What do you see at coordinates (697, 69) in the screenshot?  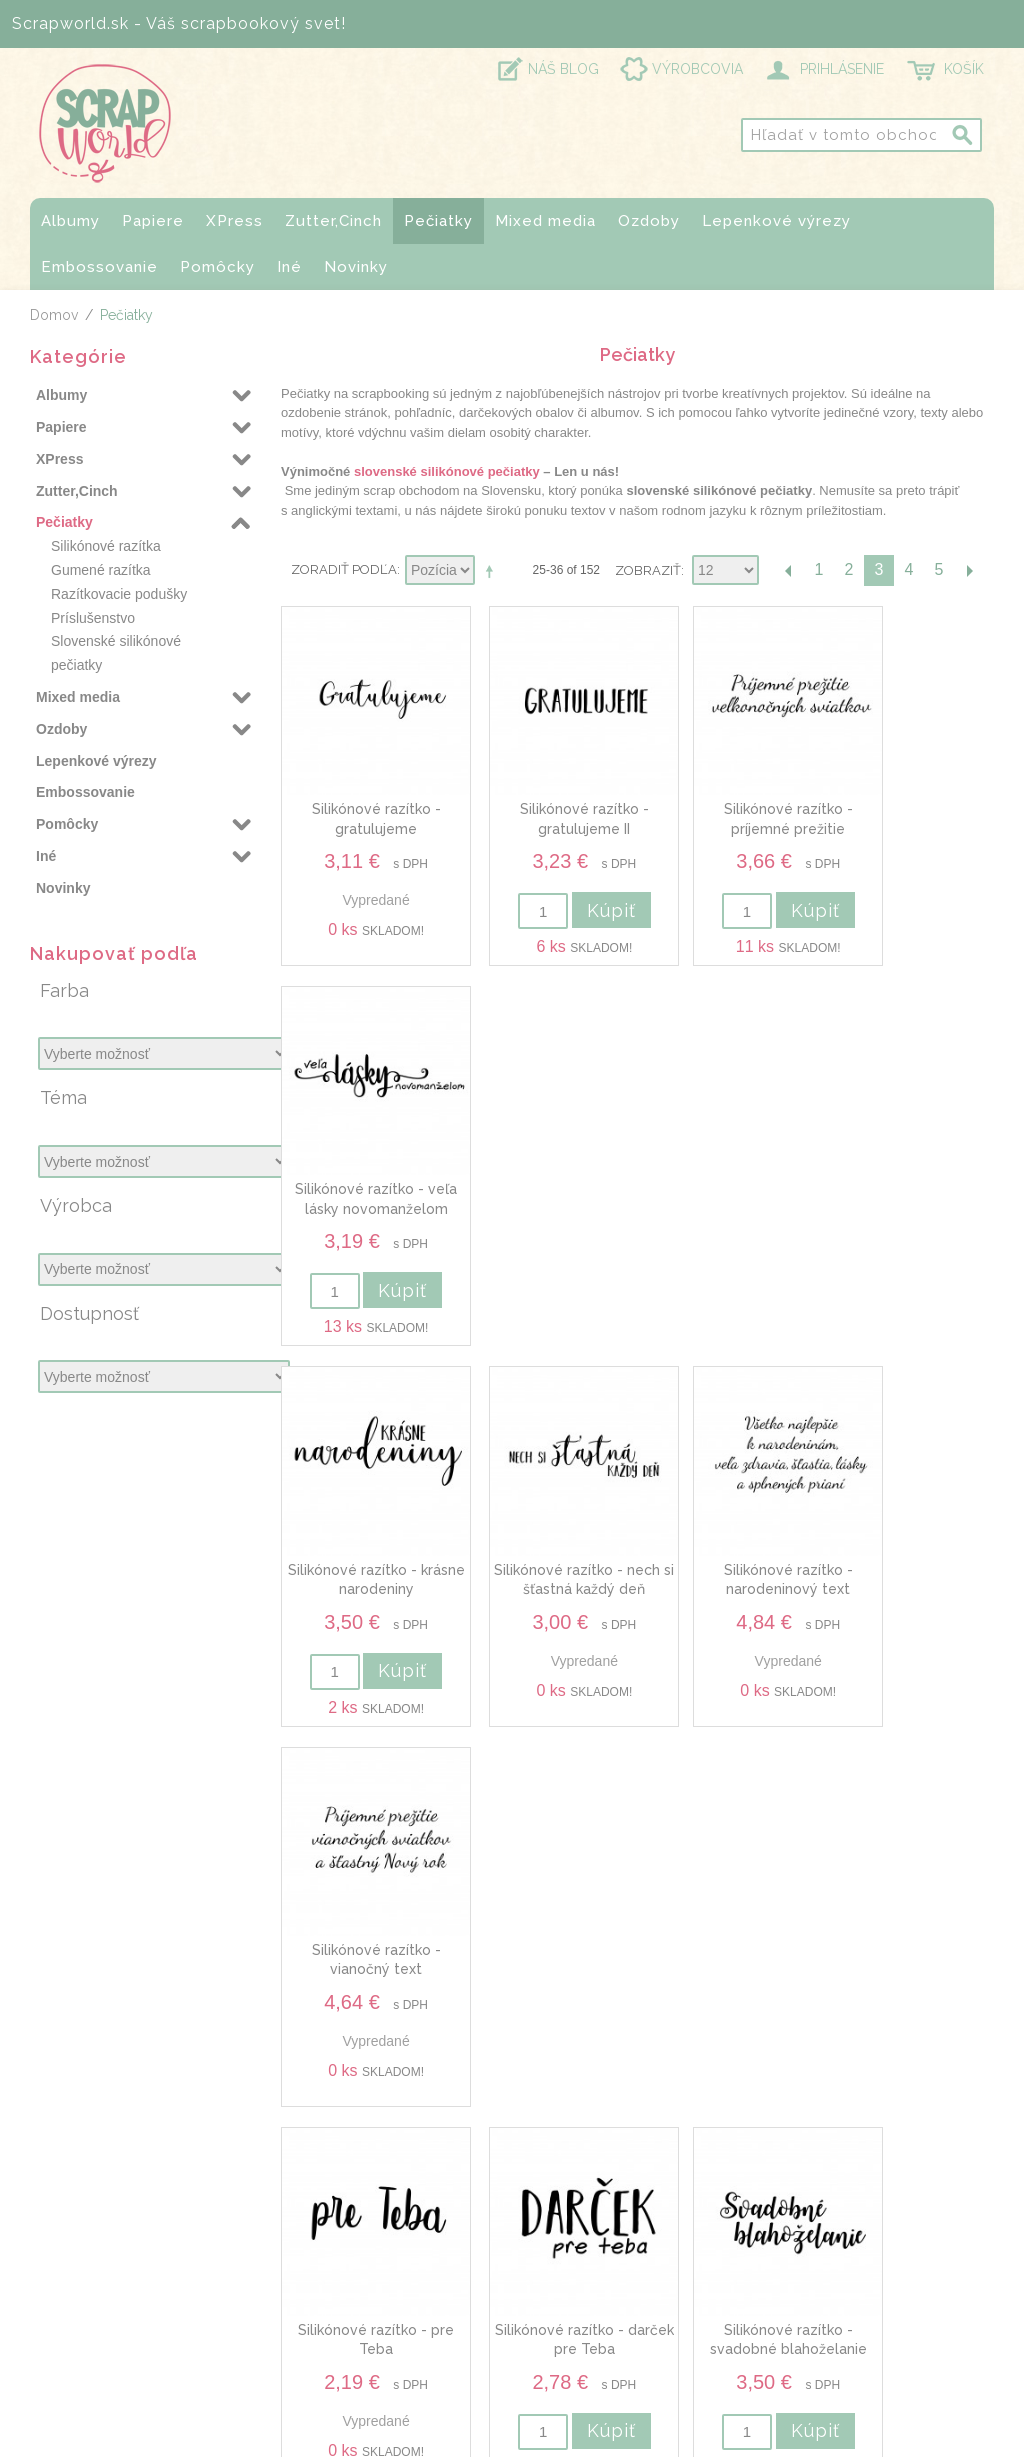 I see `VÝROBCOVIA` at bounding box center [697, 69].